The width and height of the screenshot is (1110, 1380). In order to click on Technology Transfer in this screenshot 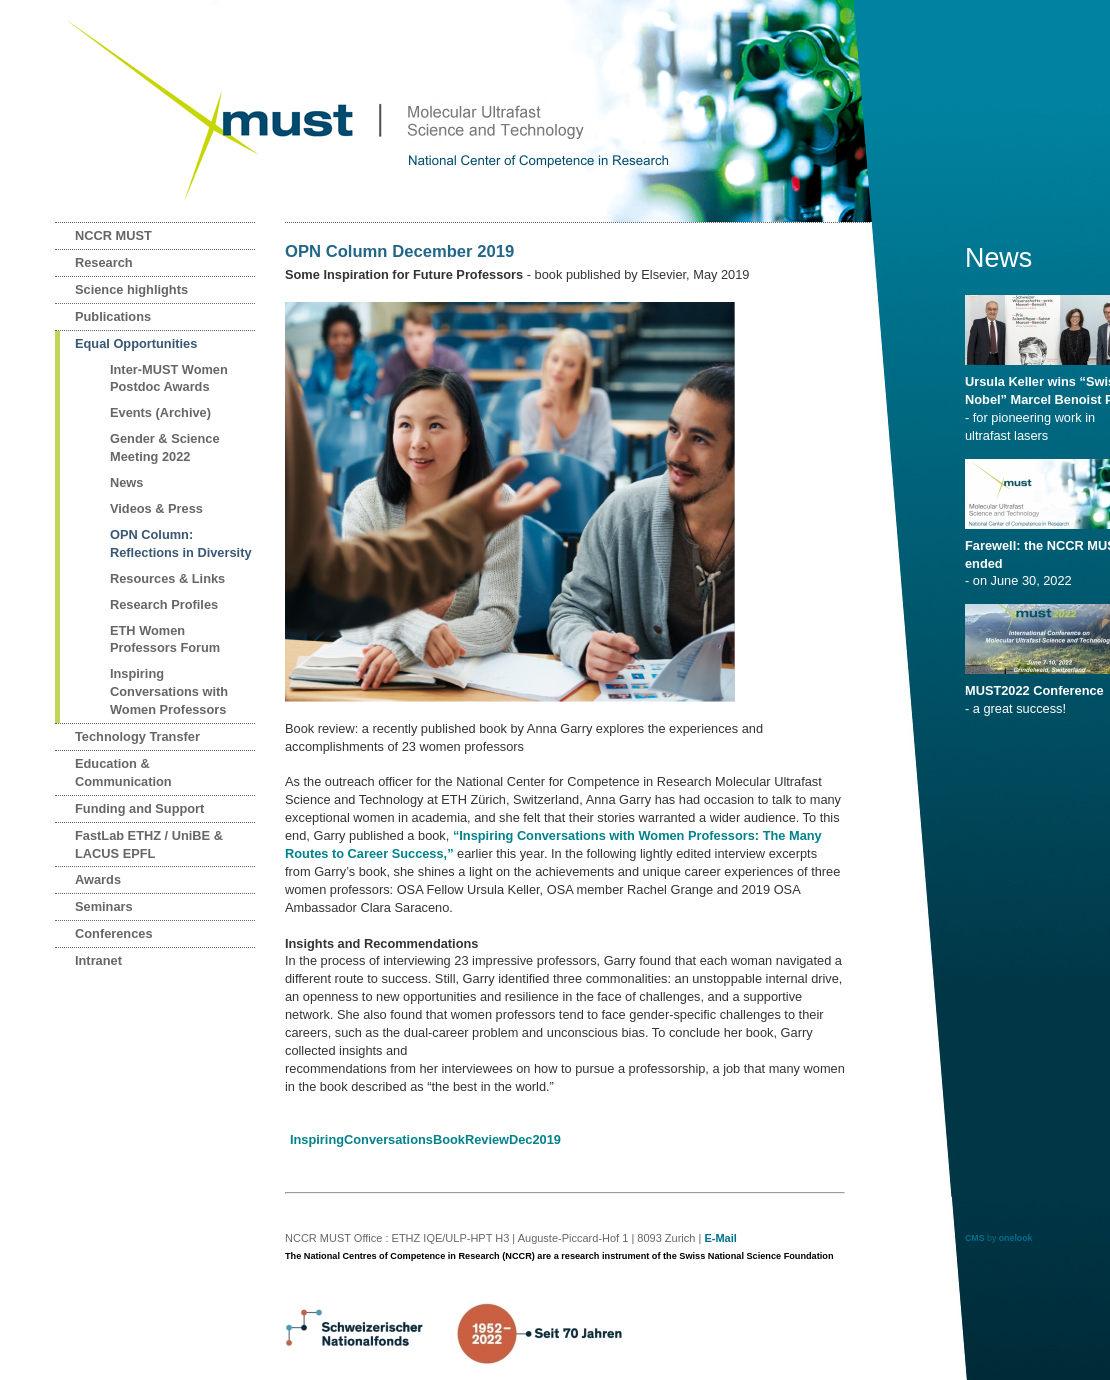, I will do `click(137, 736)`.